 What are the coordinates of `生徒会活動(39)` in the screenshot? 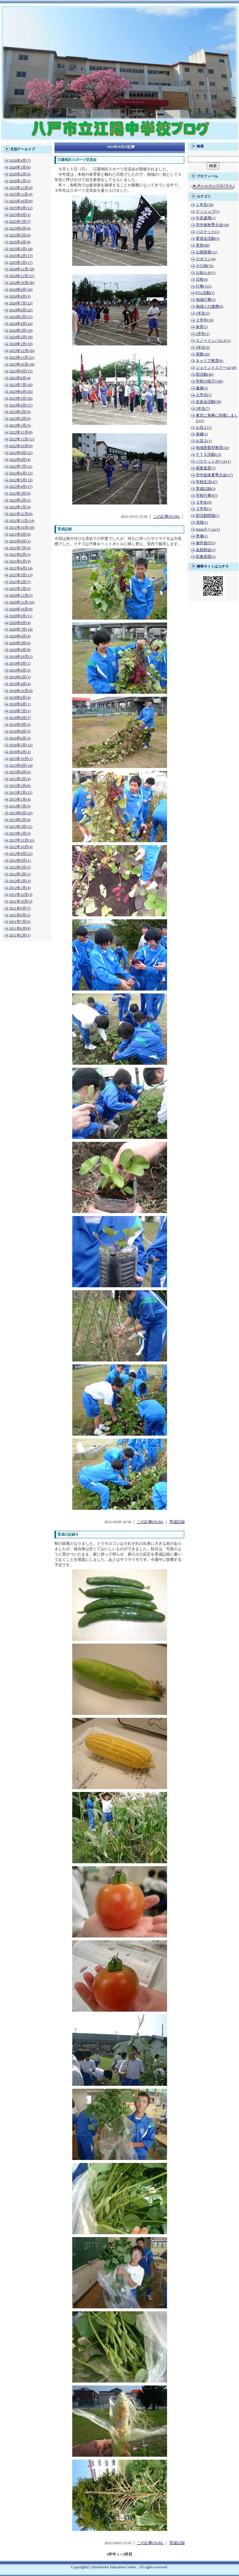 It's located at (208, 402).